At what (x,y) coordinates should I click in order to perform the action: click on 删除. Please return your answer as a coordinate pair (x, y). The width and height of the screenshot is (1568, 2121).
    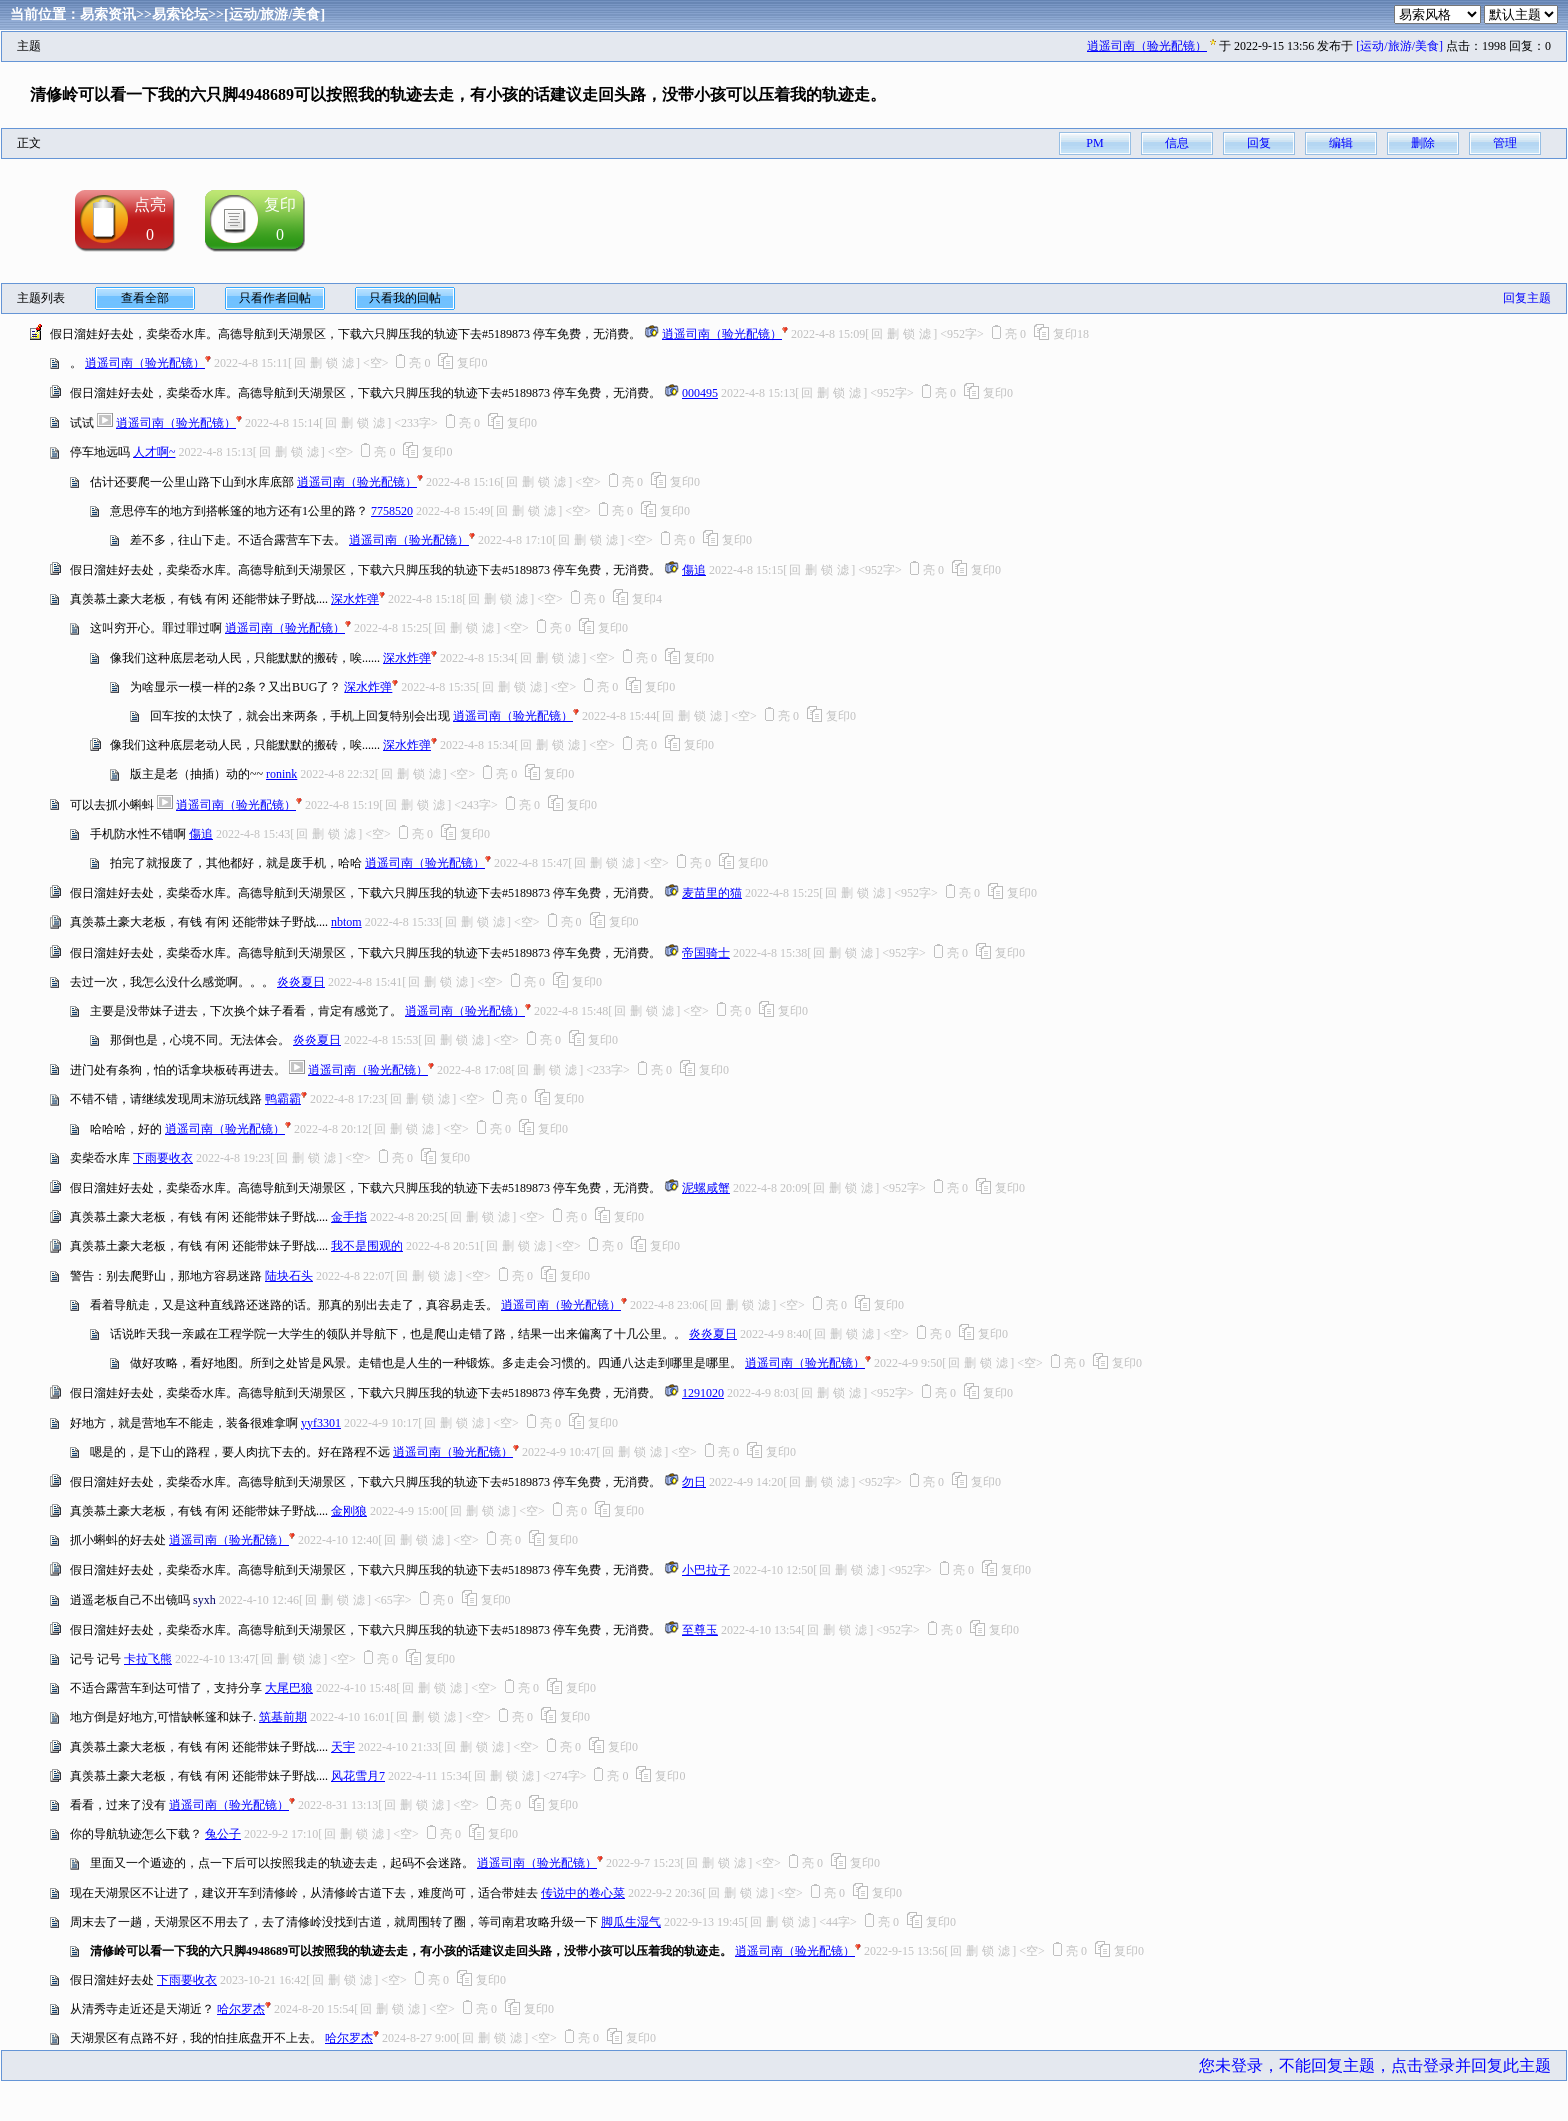
    Looking at the image, I should click on (1423, 143).